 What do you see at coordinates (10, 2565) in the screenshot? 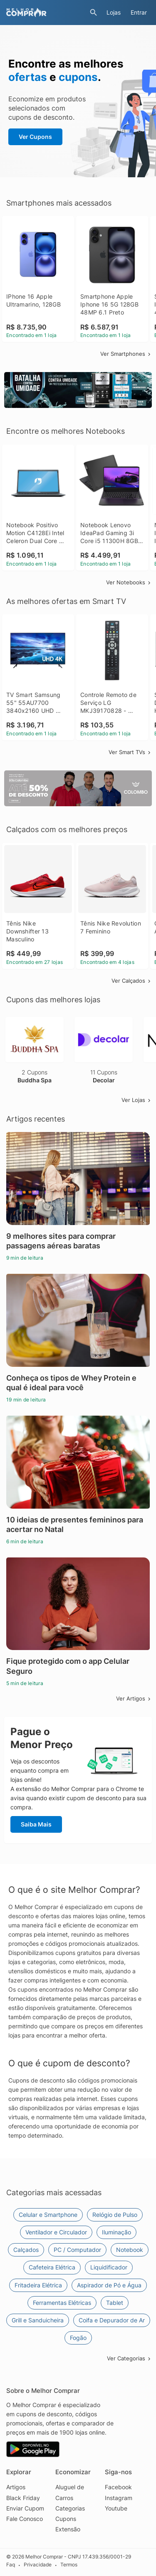
I see `Faq` at bounding box center [10, 2565].